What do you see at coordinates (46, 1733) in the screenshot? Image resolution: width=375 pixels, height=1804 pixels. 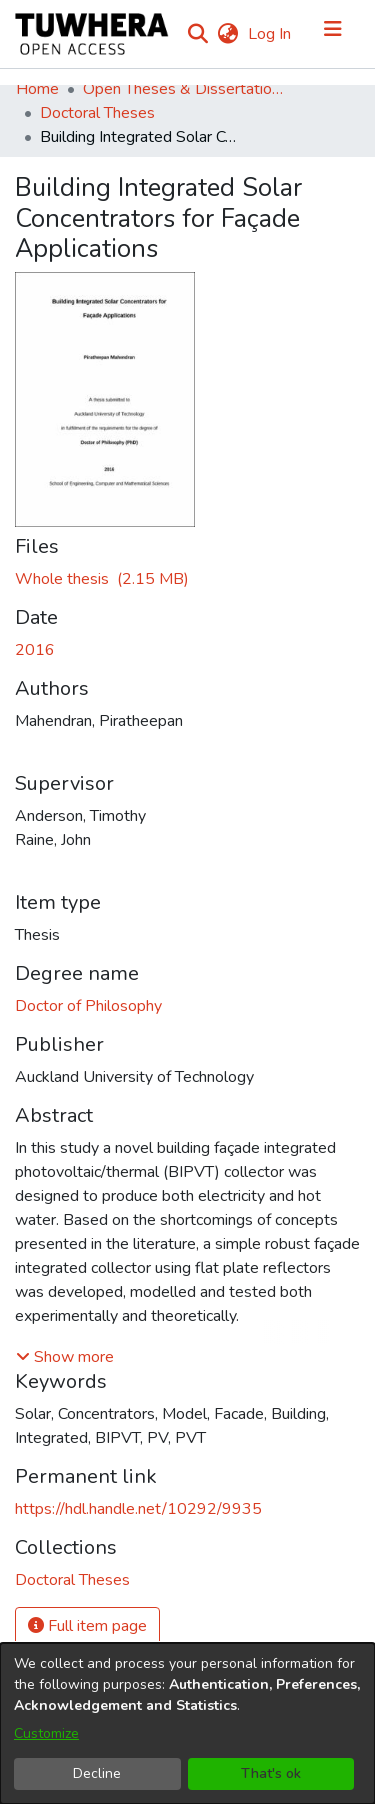 I see `Customize` at bounding box center [46, 1733].